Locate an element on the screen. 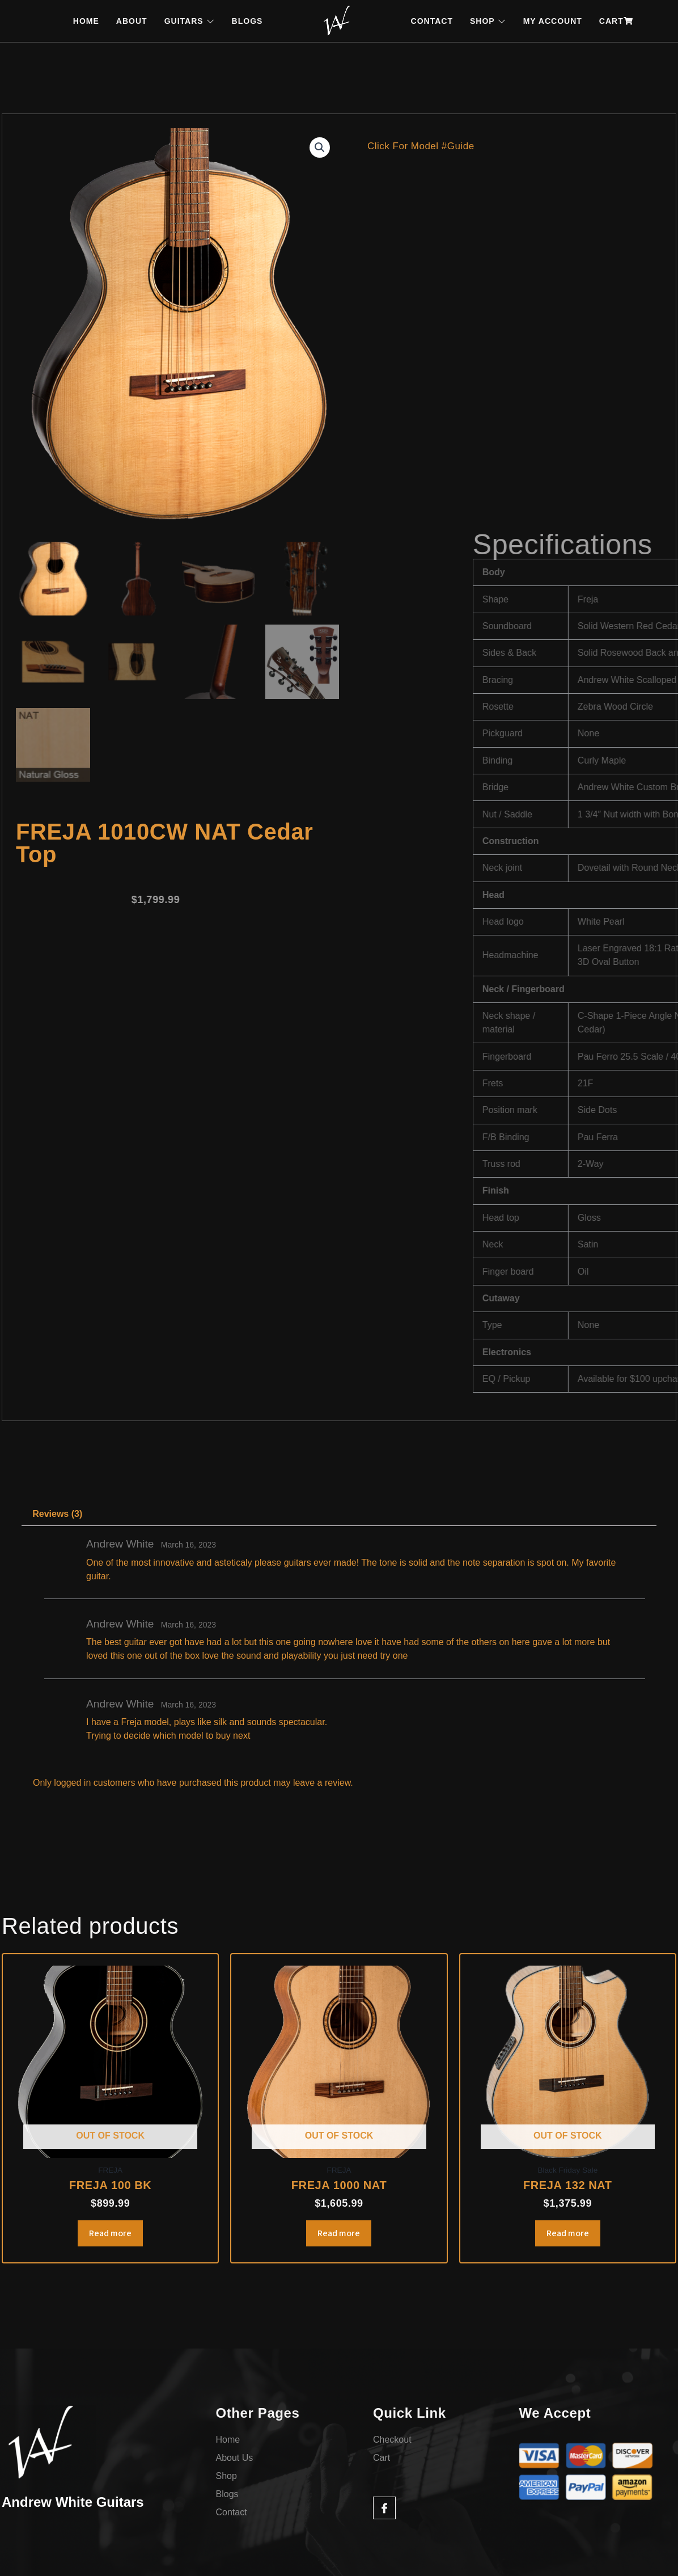 This screenshot has width=678, height=2576. GUITARS is located at coordinates (189, 21).